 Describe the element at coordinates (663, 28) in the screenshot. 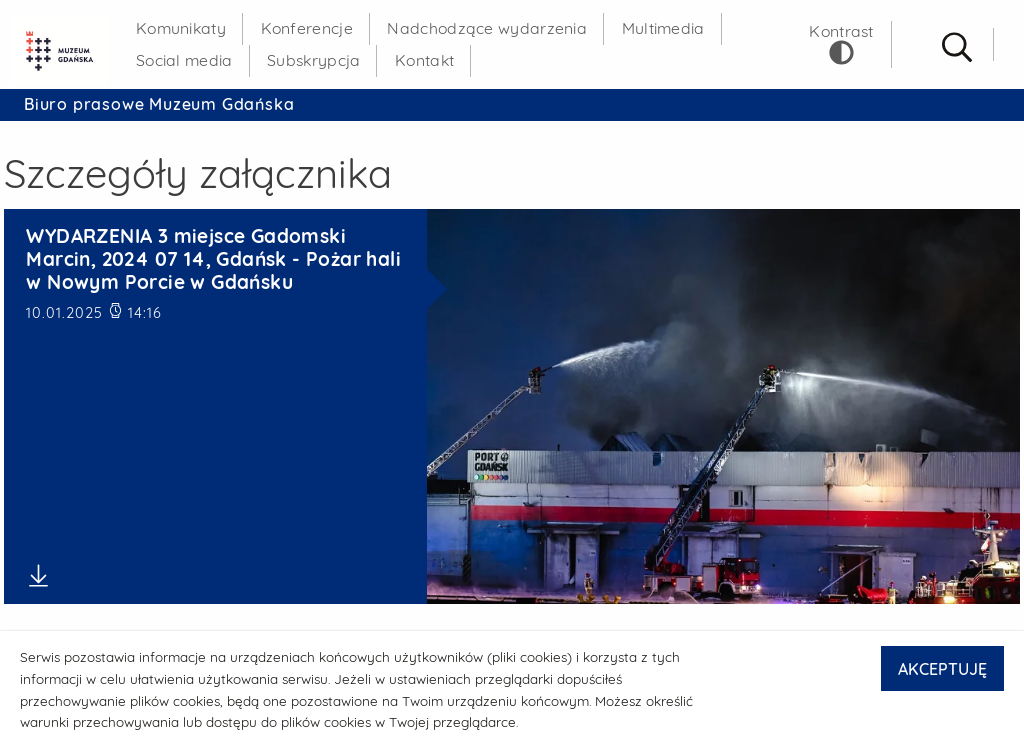

I see `Multimedia` at that location.